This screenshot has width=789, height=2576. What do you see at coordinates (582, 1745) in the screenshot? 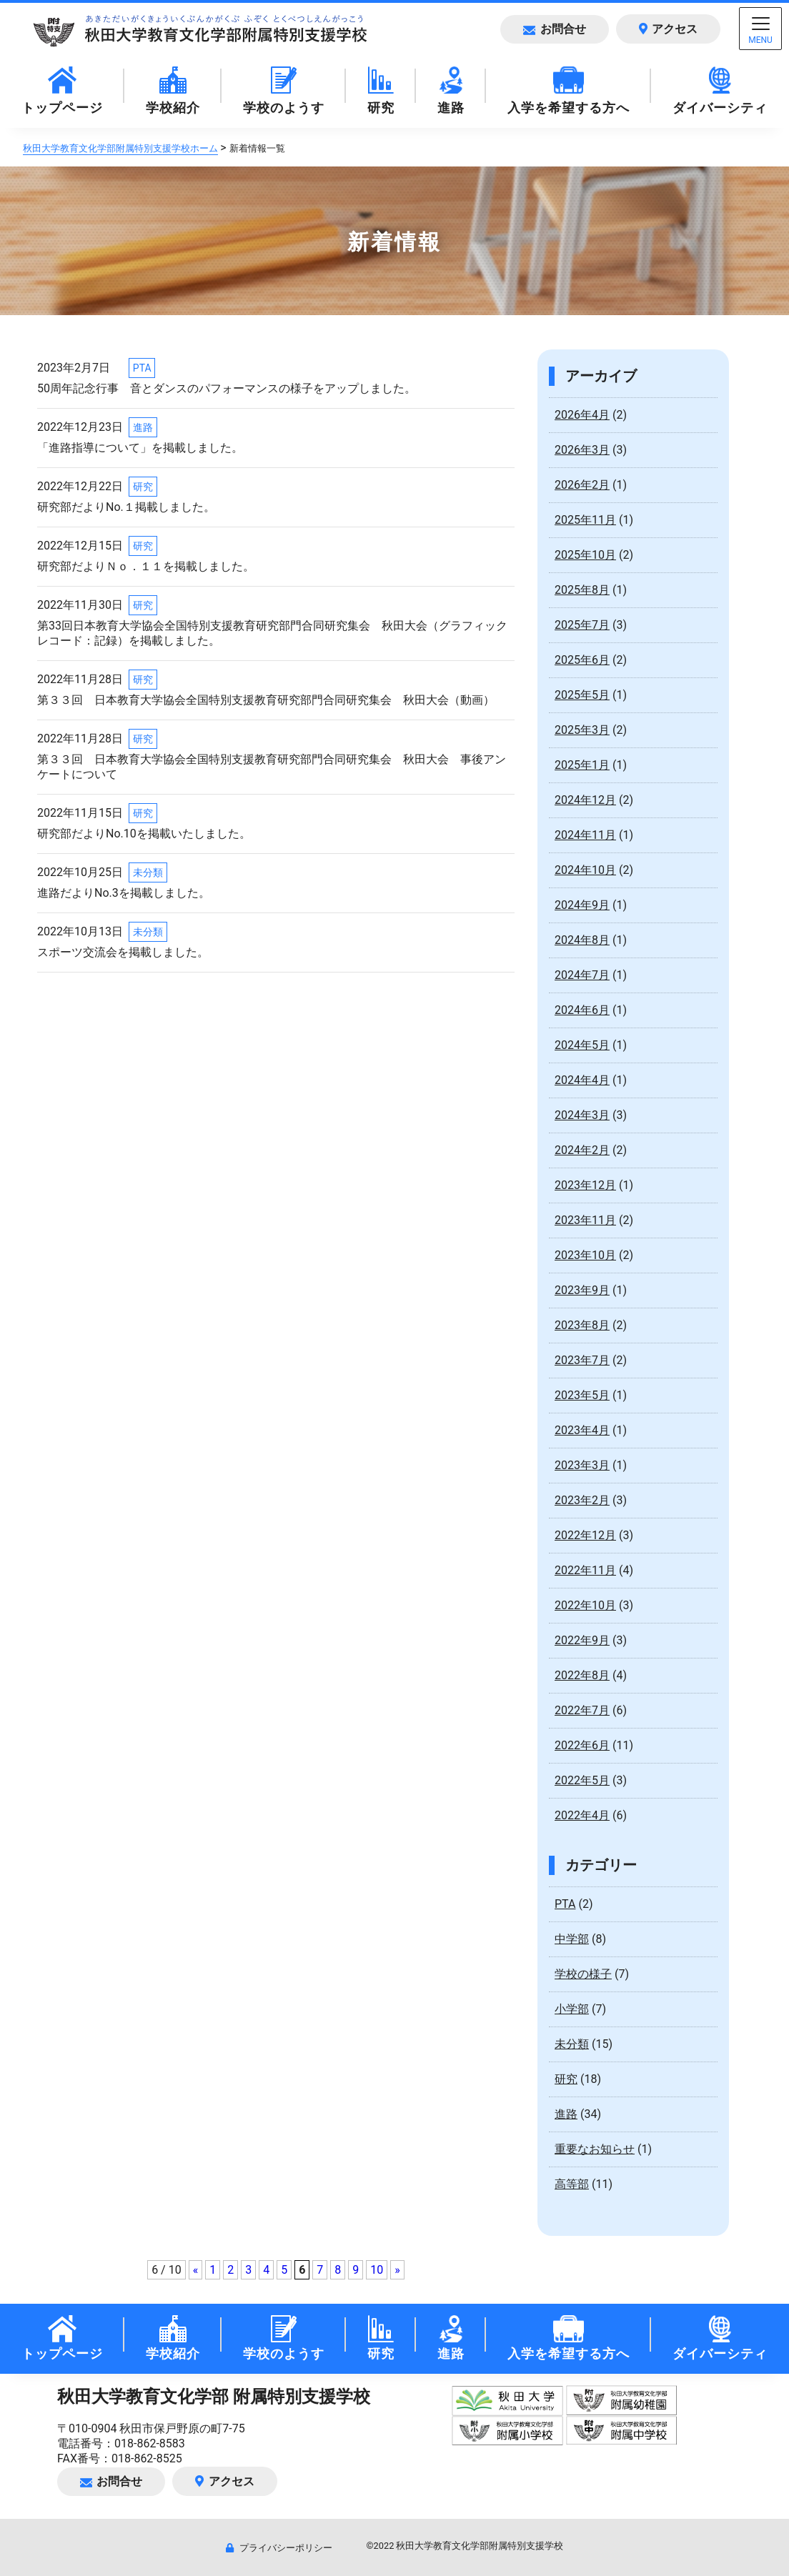
I see `2022年6月` at bounding box center [582, 1745].